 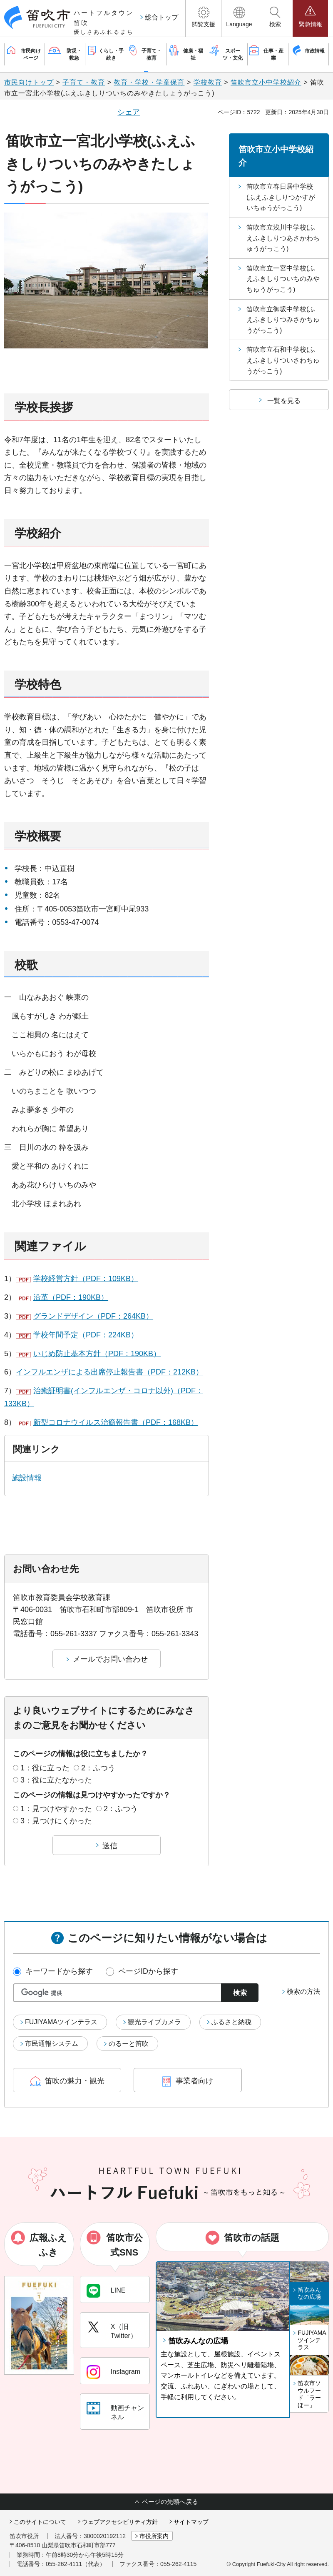 I want to click on 2：ふつう, so click(x=98, y=1768).